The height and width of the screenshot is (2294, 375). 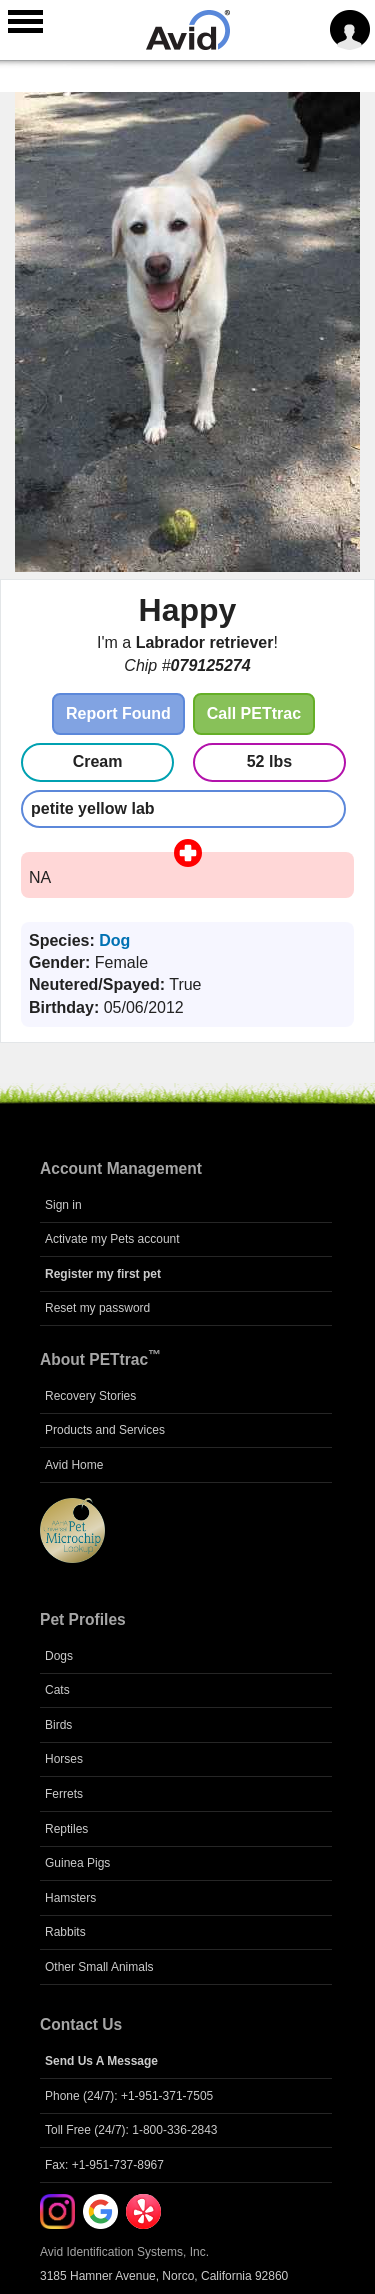 I want to click on Reptiles, so click(x=66, y=1829).